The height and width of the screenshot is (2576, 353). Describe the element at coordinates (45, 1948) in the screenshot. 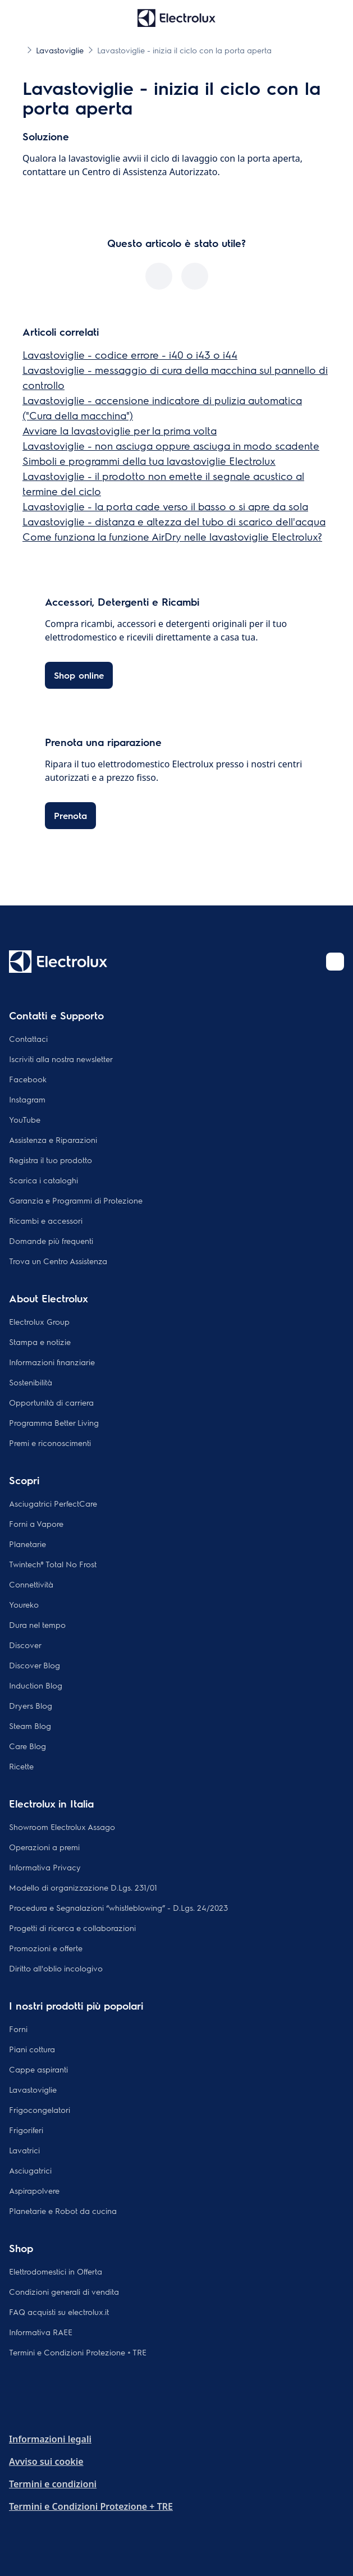

I see `Promozioni e offerte` at that location.